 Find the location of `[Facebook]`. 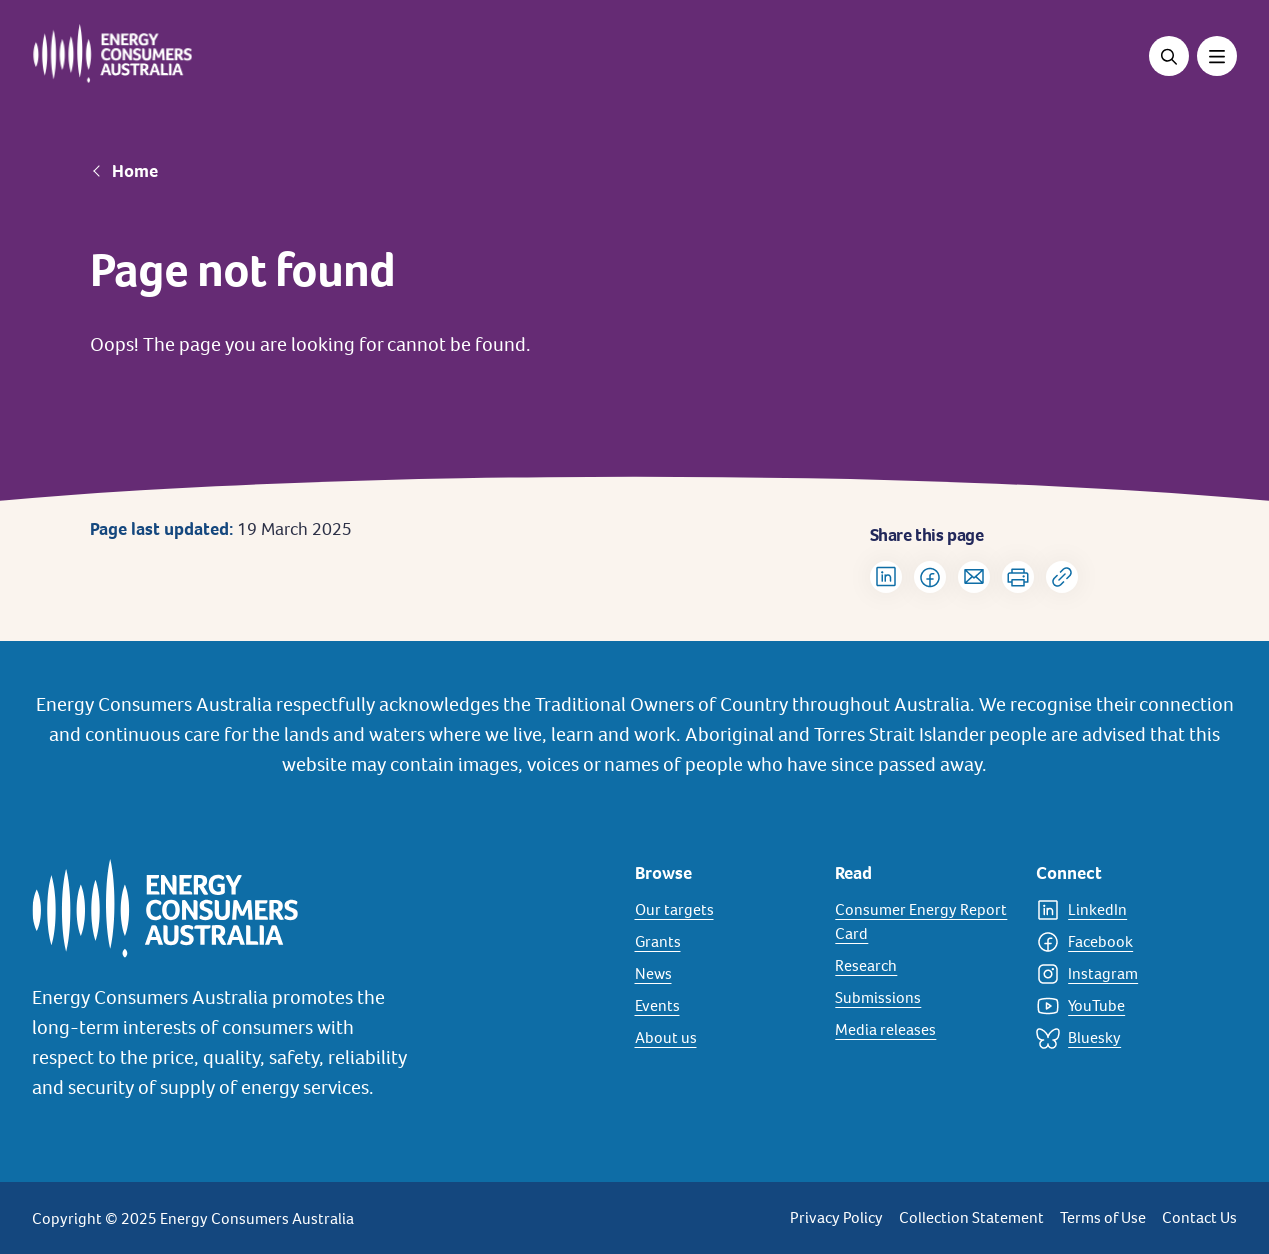

[Facebook] is located at coordinates (1124, 942).